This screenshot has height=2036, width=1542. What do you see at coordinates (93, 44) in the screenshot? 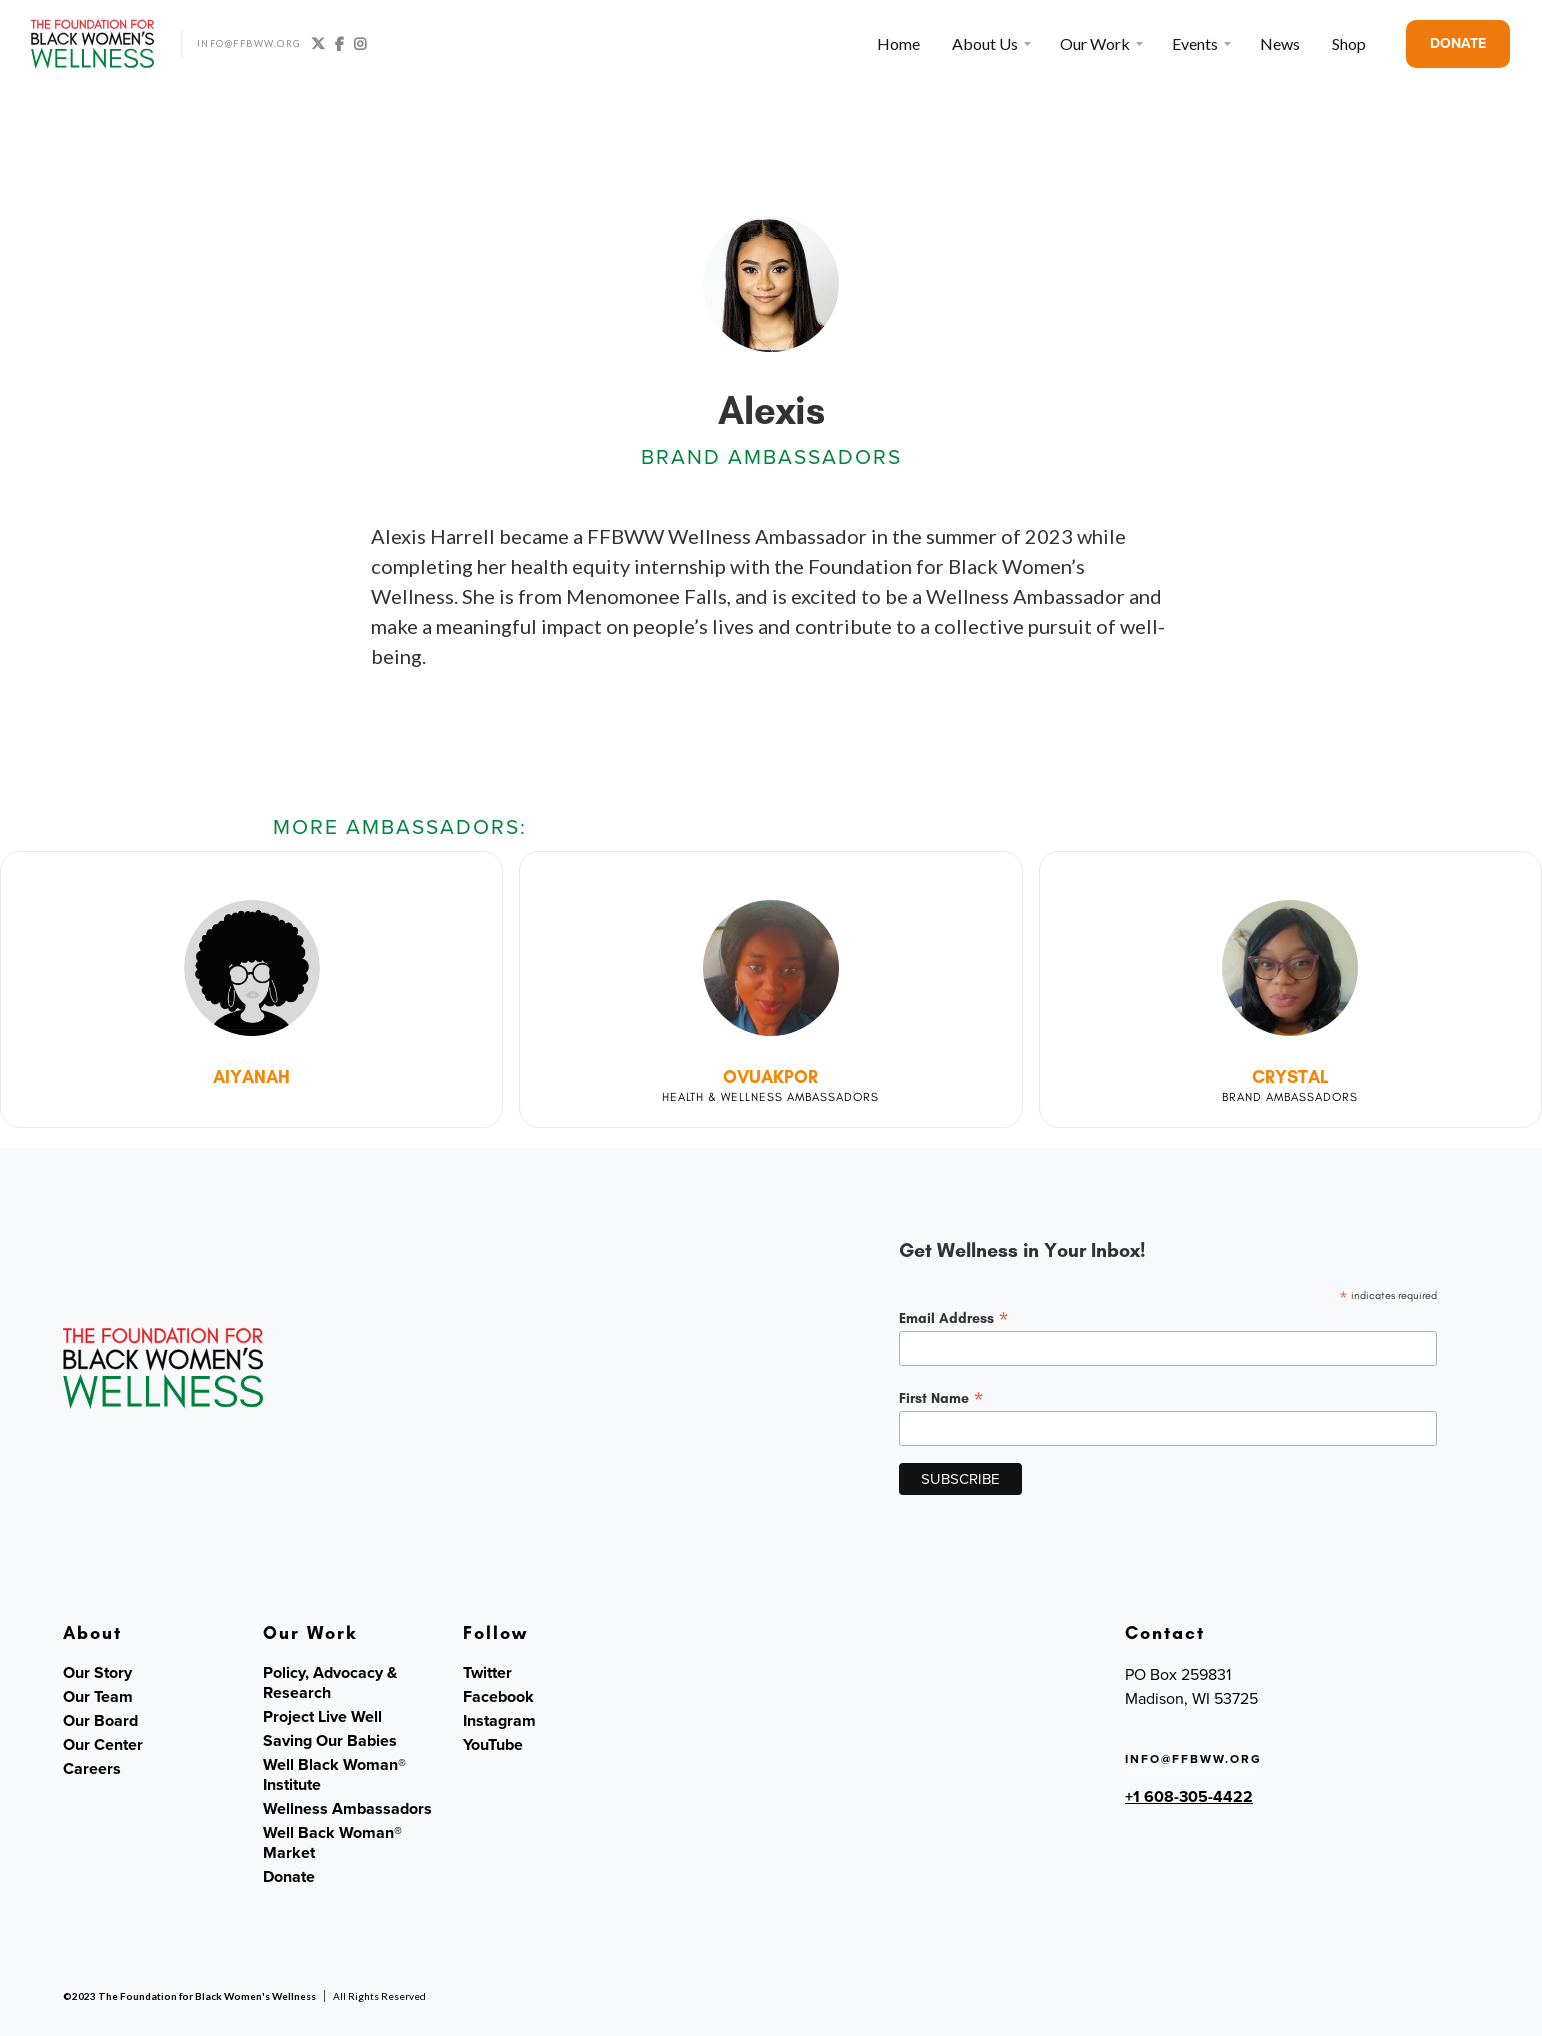
I see `[home]` at bounding box center [93, 44].